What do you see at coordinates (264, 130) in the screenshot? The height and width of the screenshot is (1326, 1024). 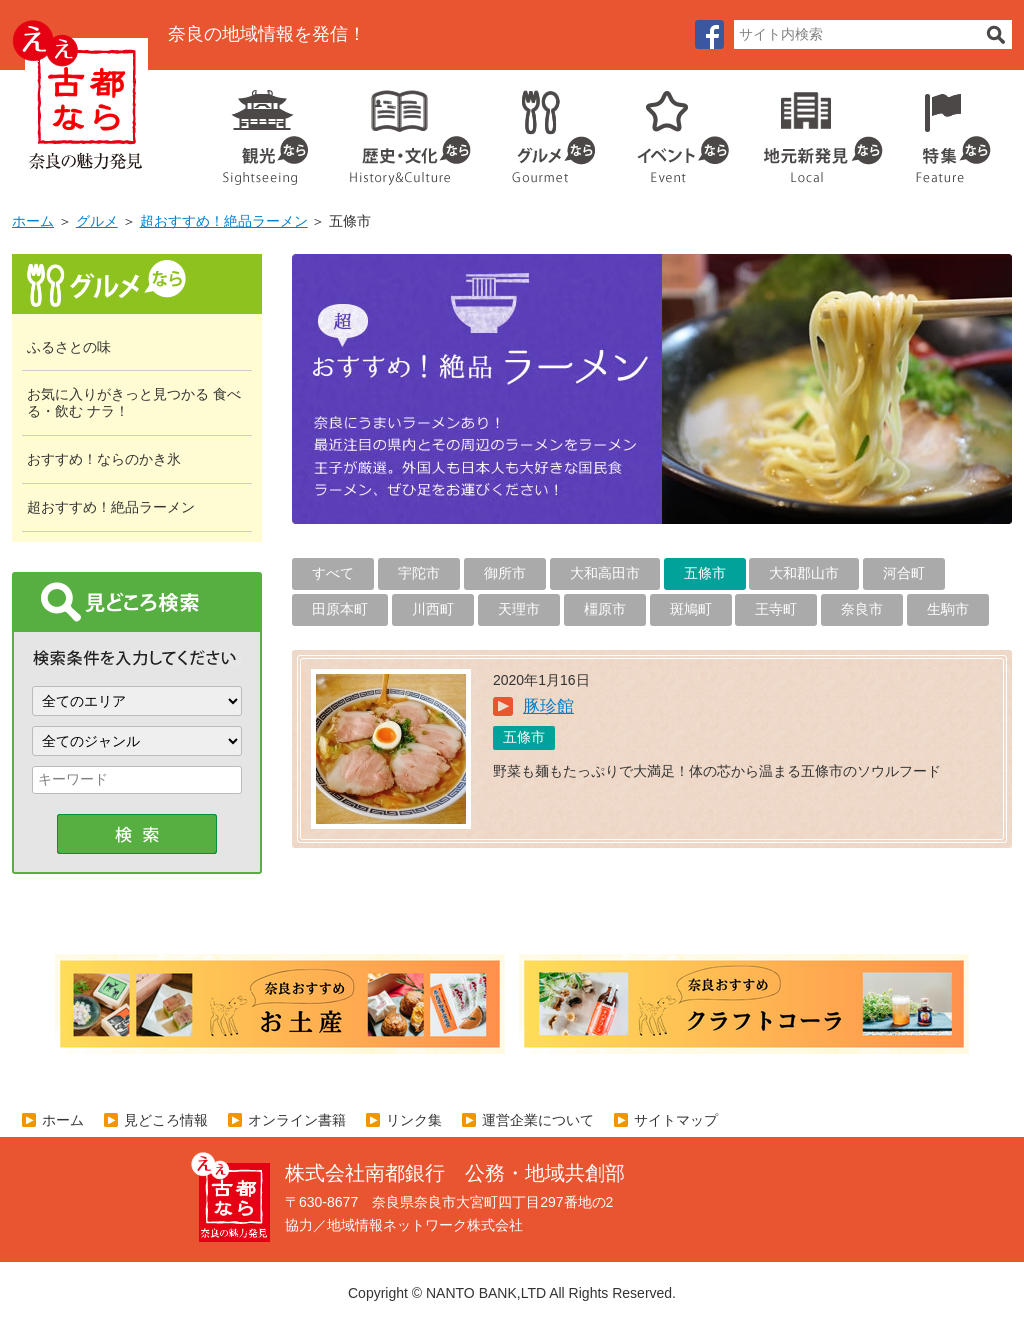 I see `観光` at bounding box center [264, 130].